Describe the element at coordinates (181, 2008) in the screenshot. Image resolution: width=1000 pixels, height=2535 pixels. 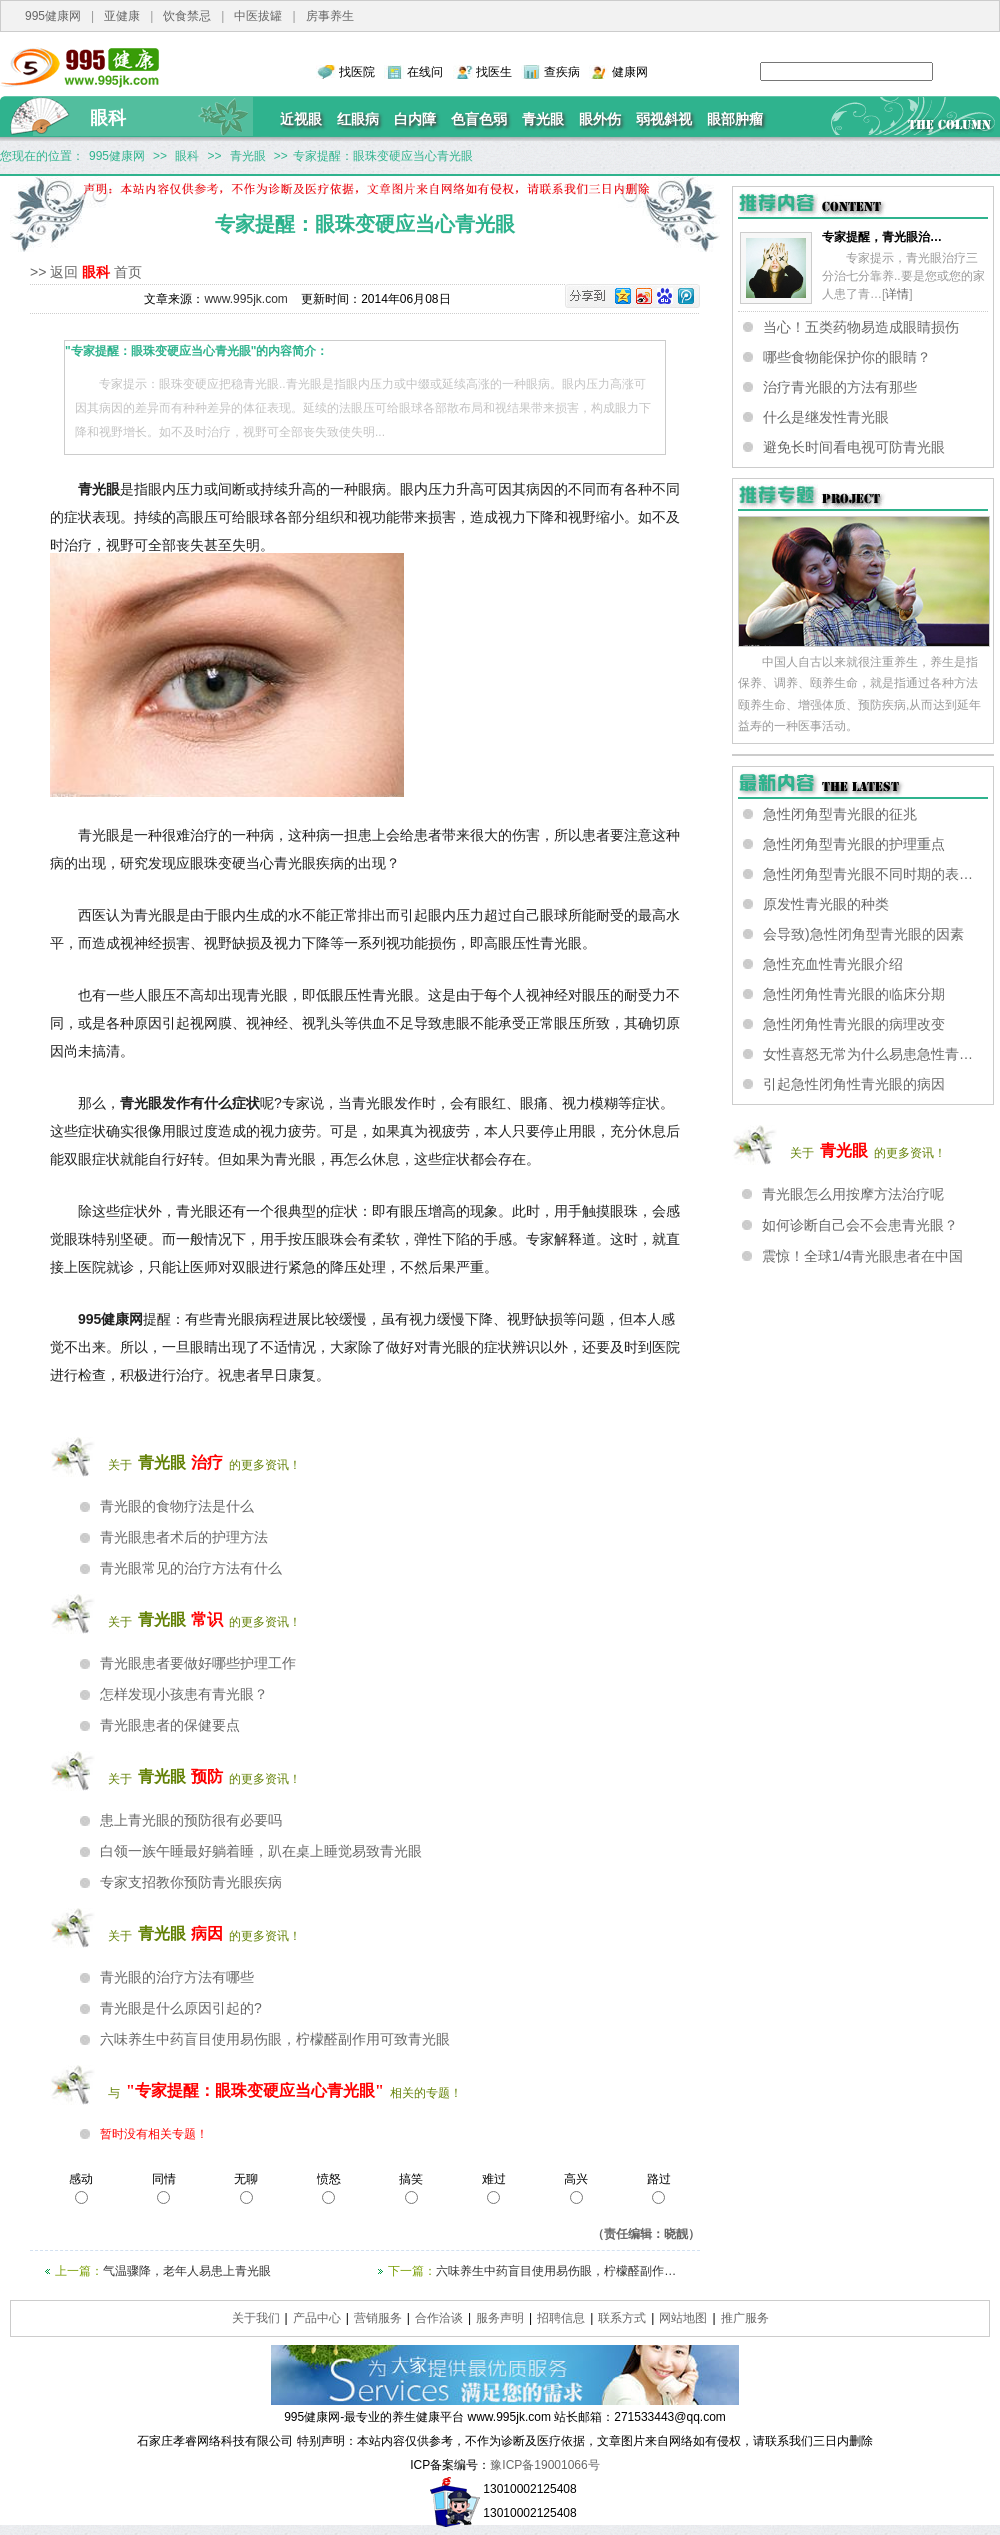
I see `青光眼是什么原因引起的?` at that location.